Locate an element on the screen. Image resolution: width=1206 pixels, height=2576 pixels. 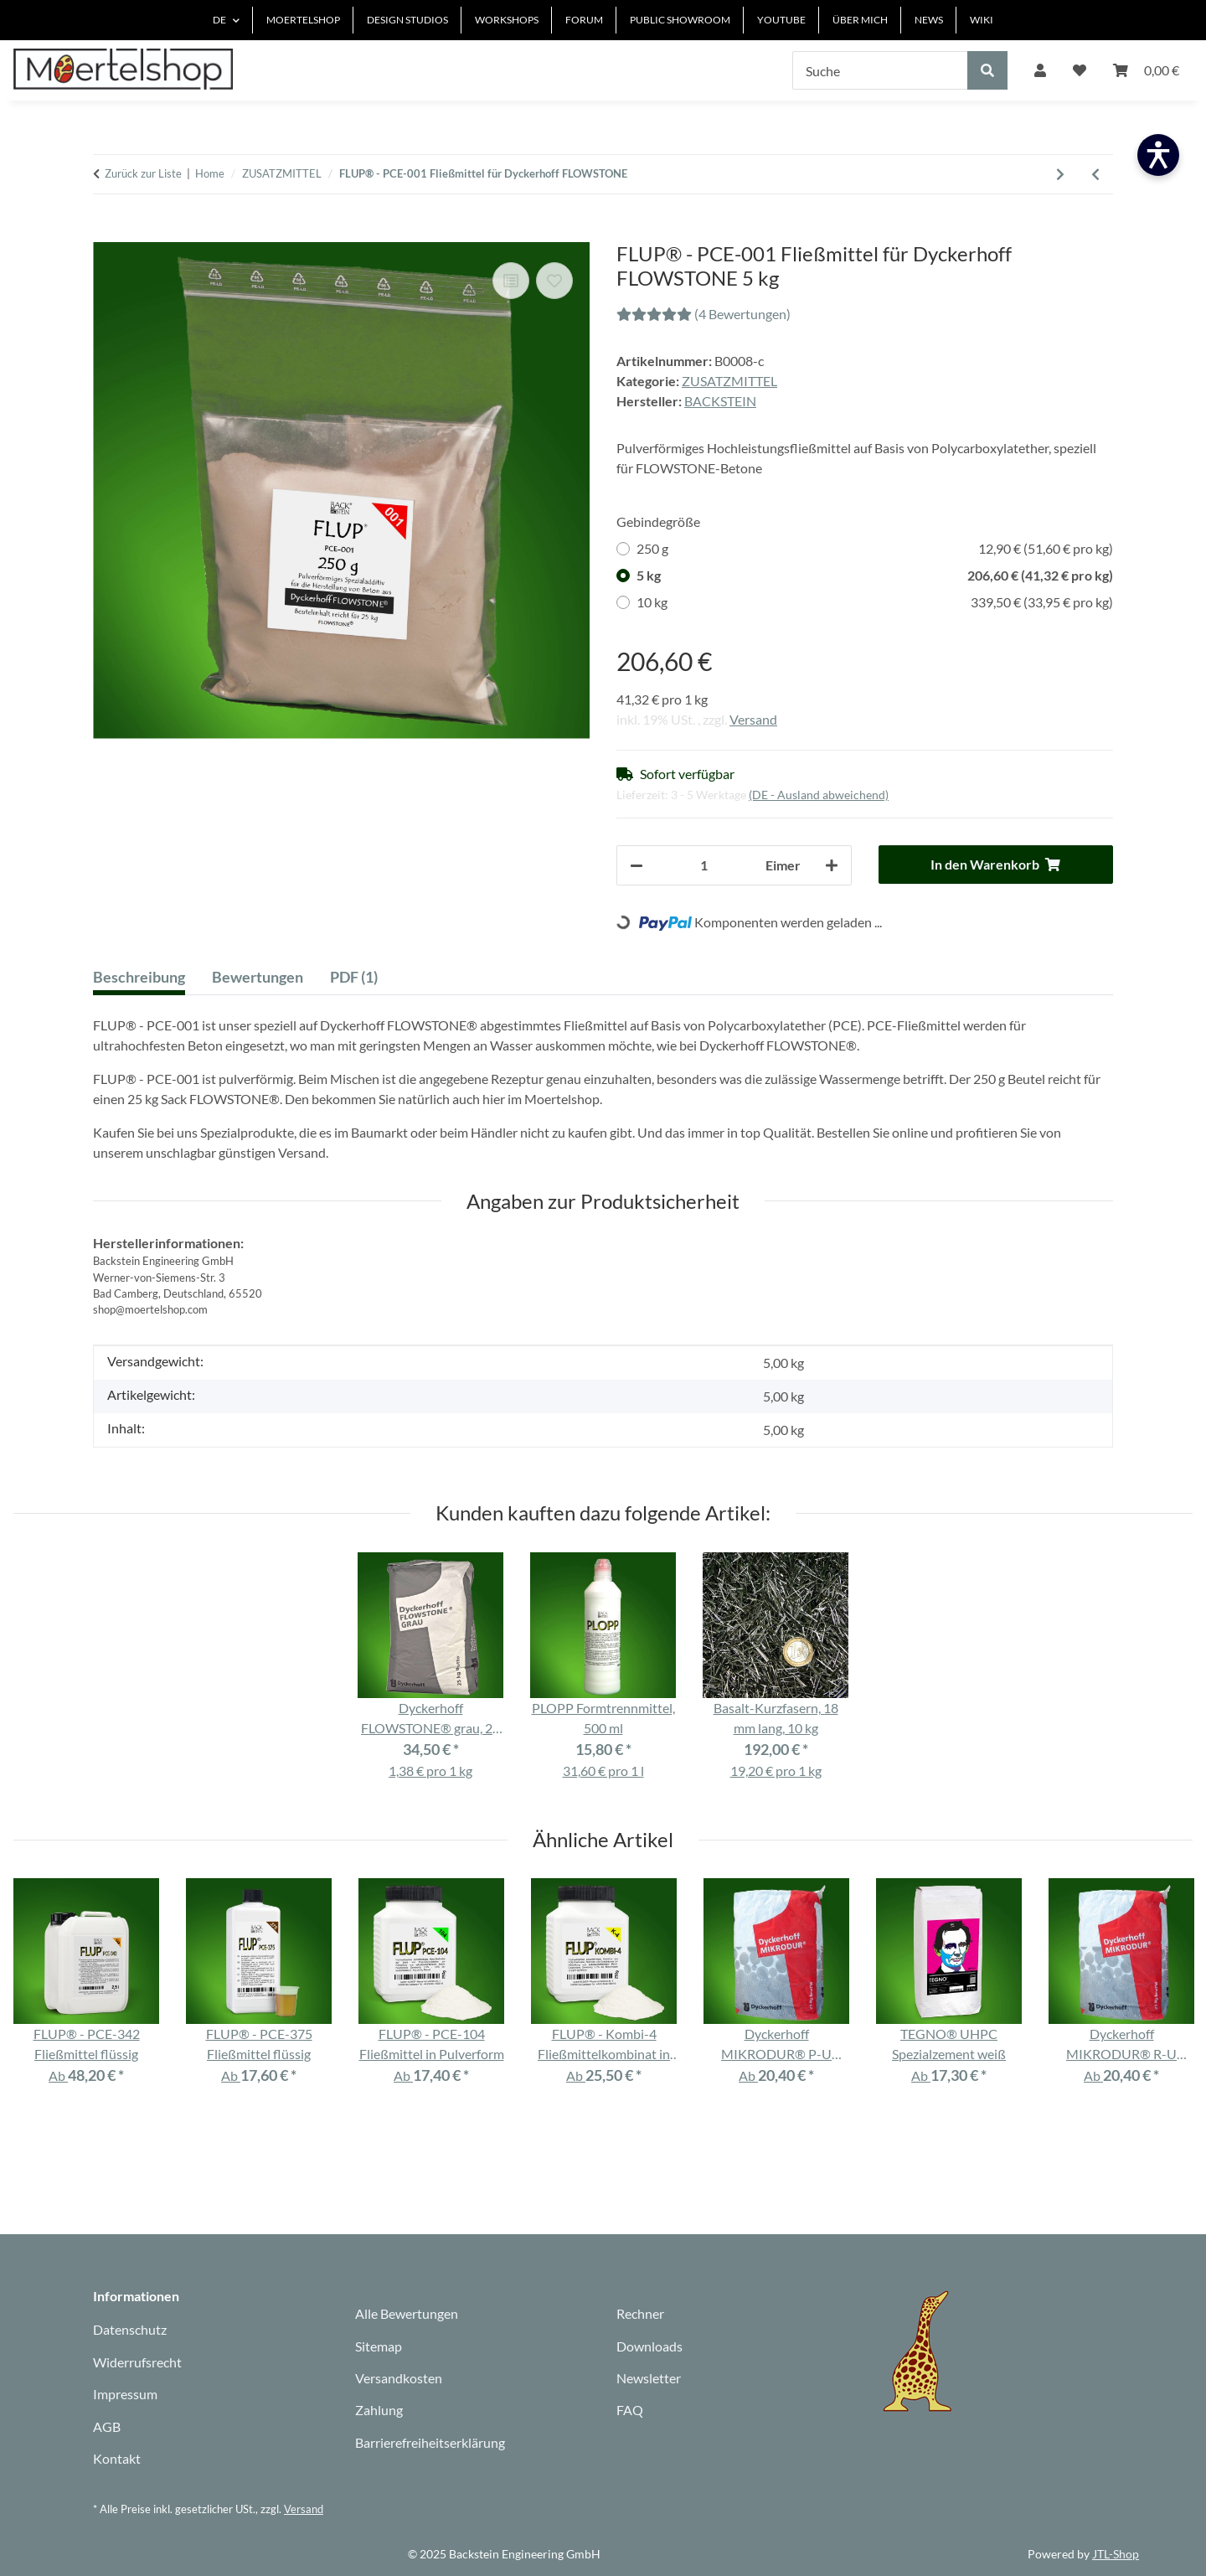
ÜBER MICH is located at coordinates (860, 19).